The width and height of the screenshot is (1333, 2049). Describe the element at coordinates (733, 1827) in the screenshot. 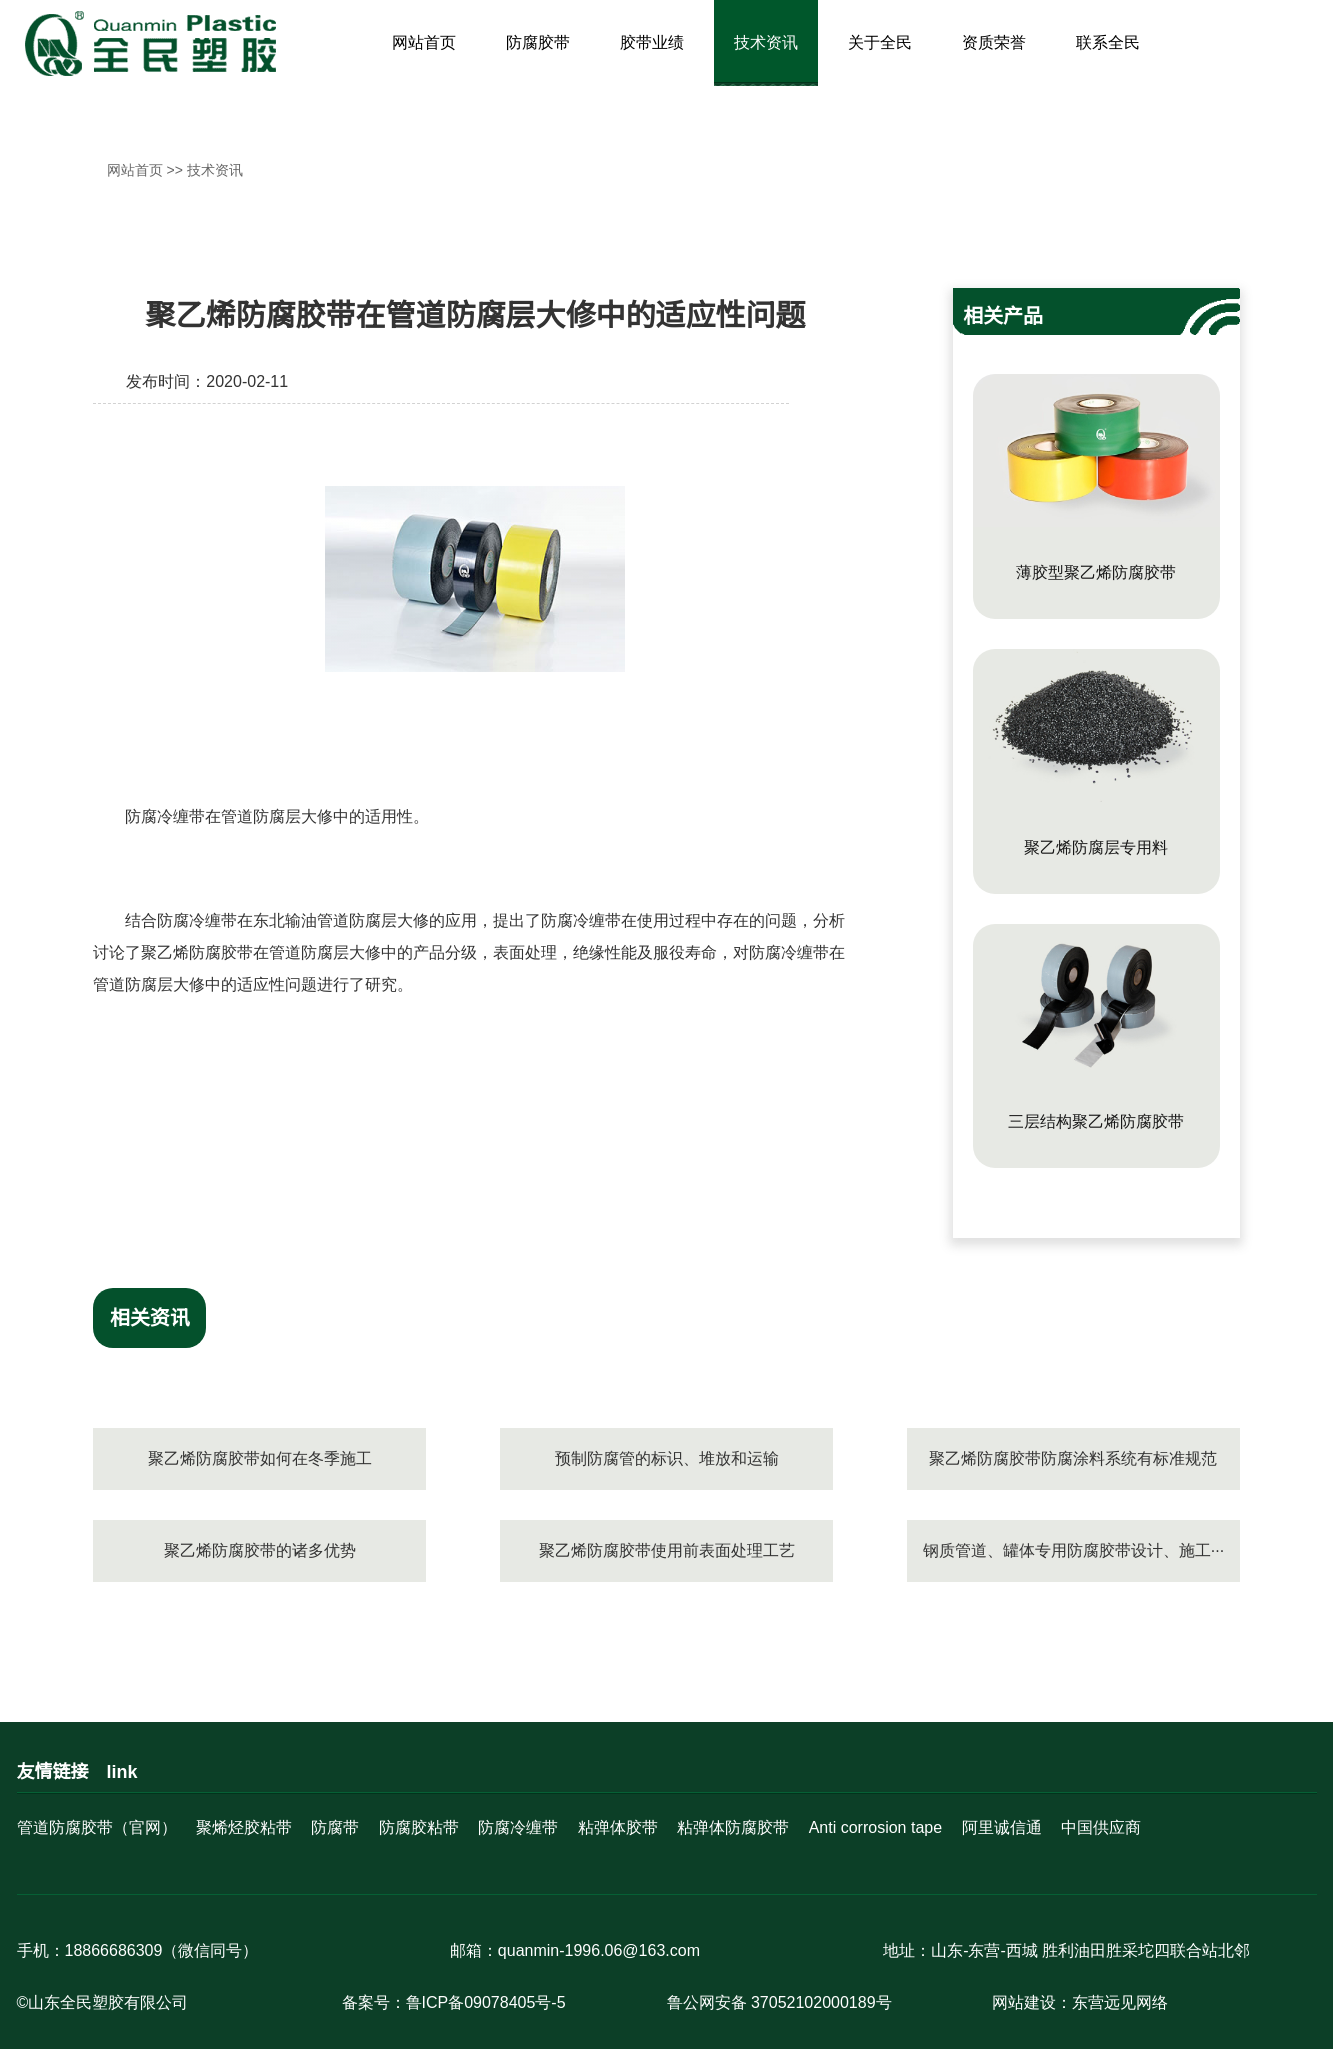

I see `粘弹体防腐胶带` at that location.